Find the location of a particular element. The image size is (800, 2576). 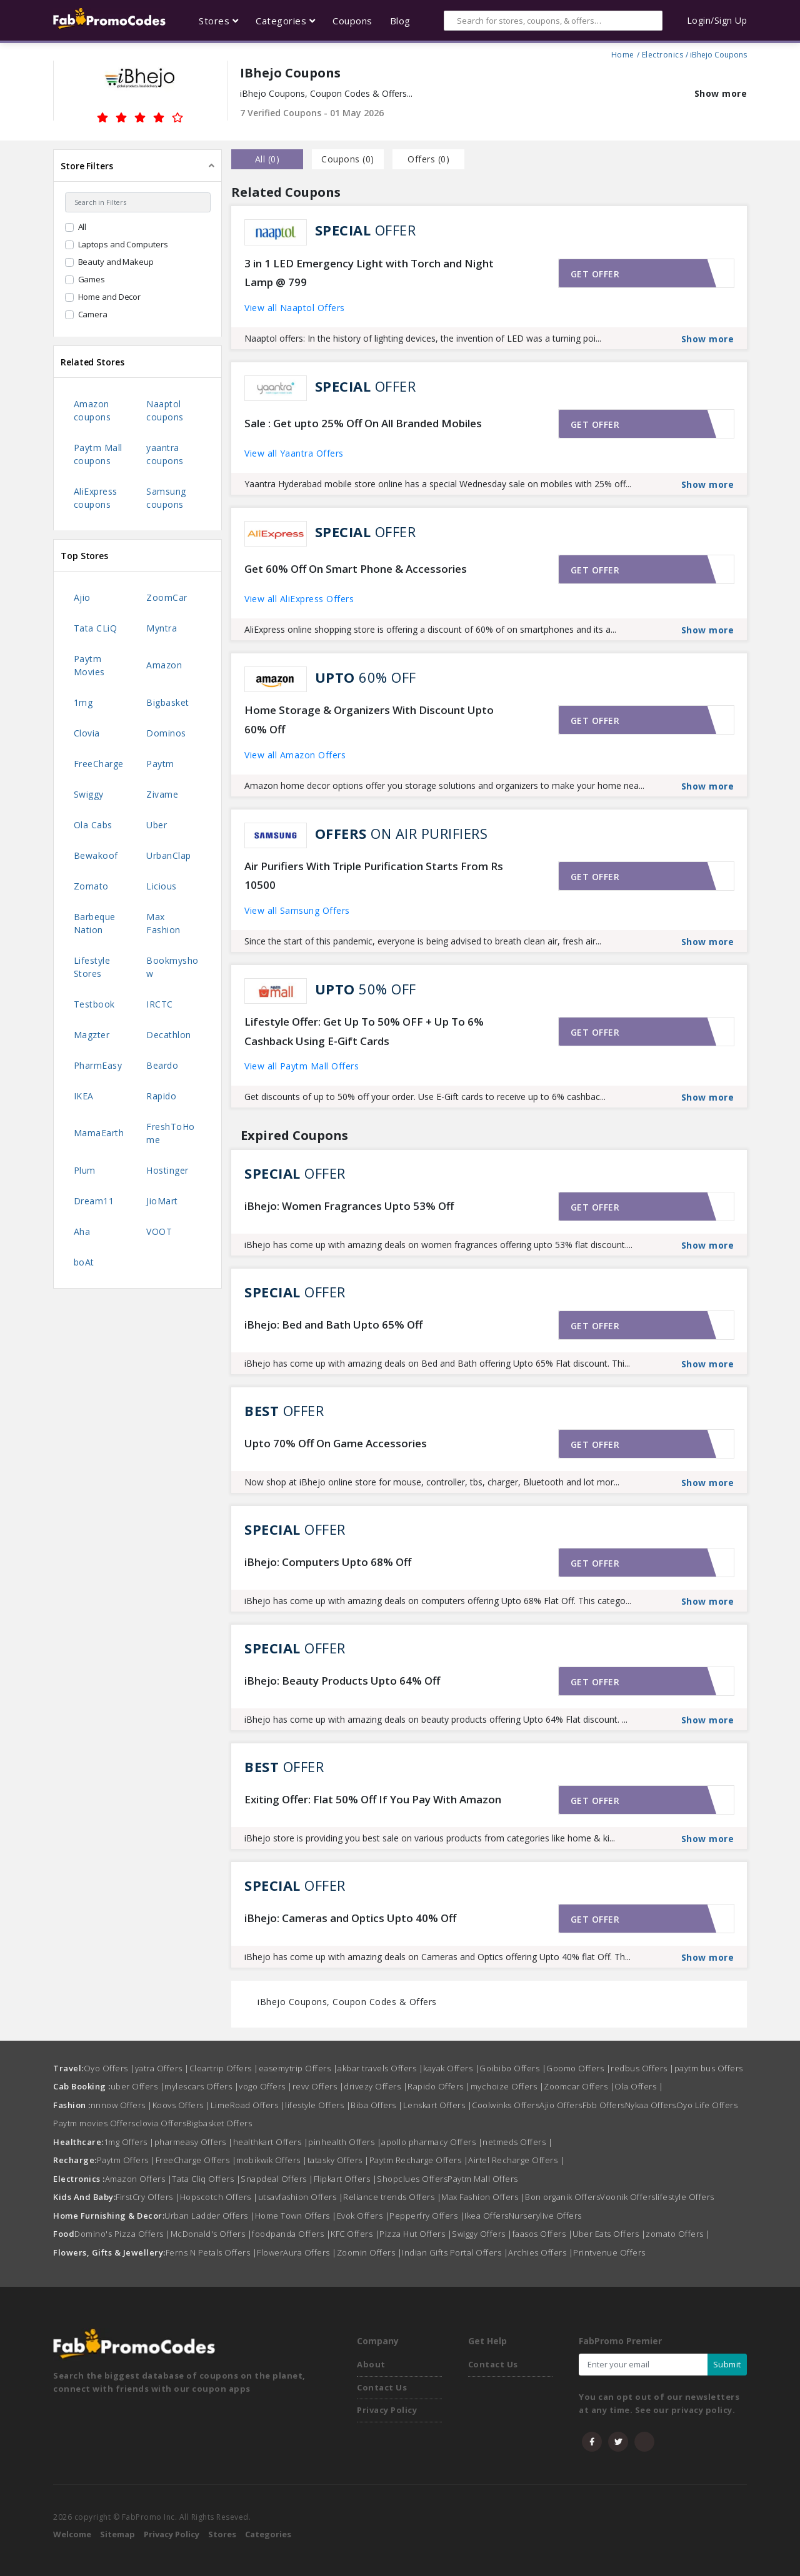

zomato Offers is located at coordinates (678, 2233).